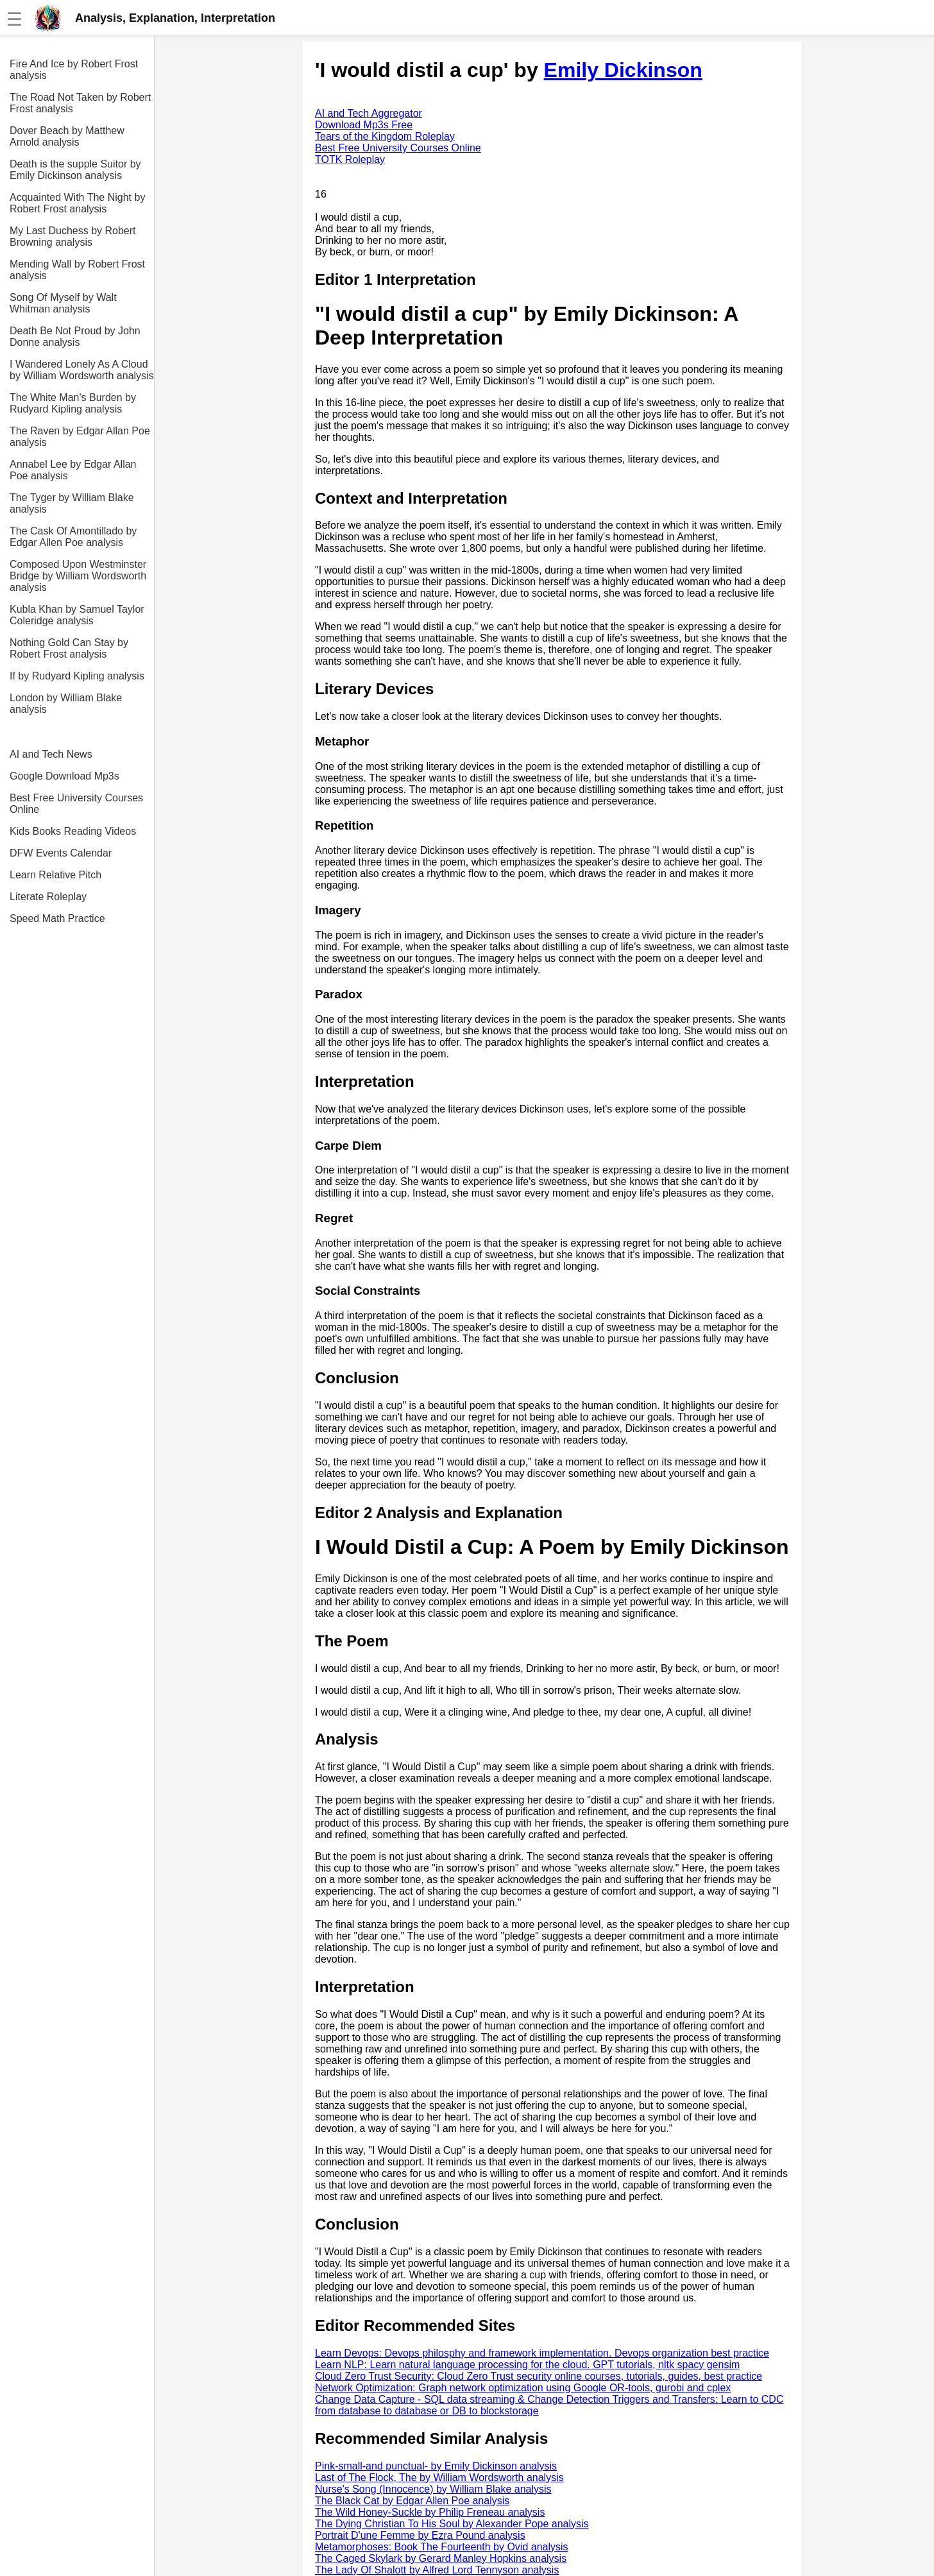  What do you see at coordinates (73, 403) in the screenshot?
I see `The White Man's Burden by Rudyard Kipling analysis` at bounding box center [73, 403].